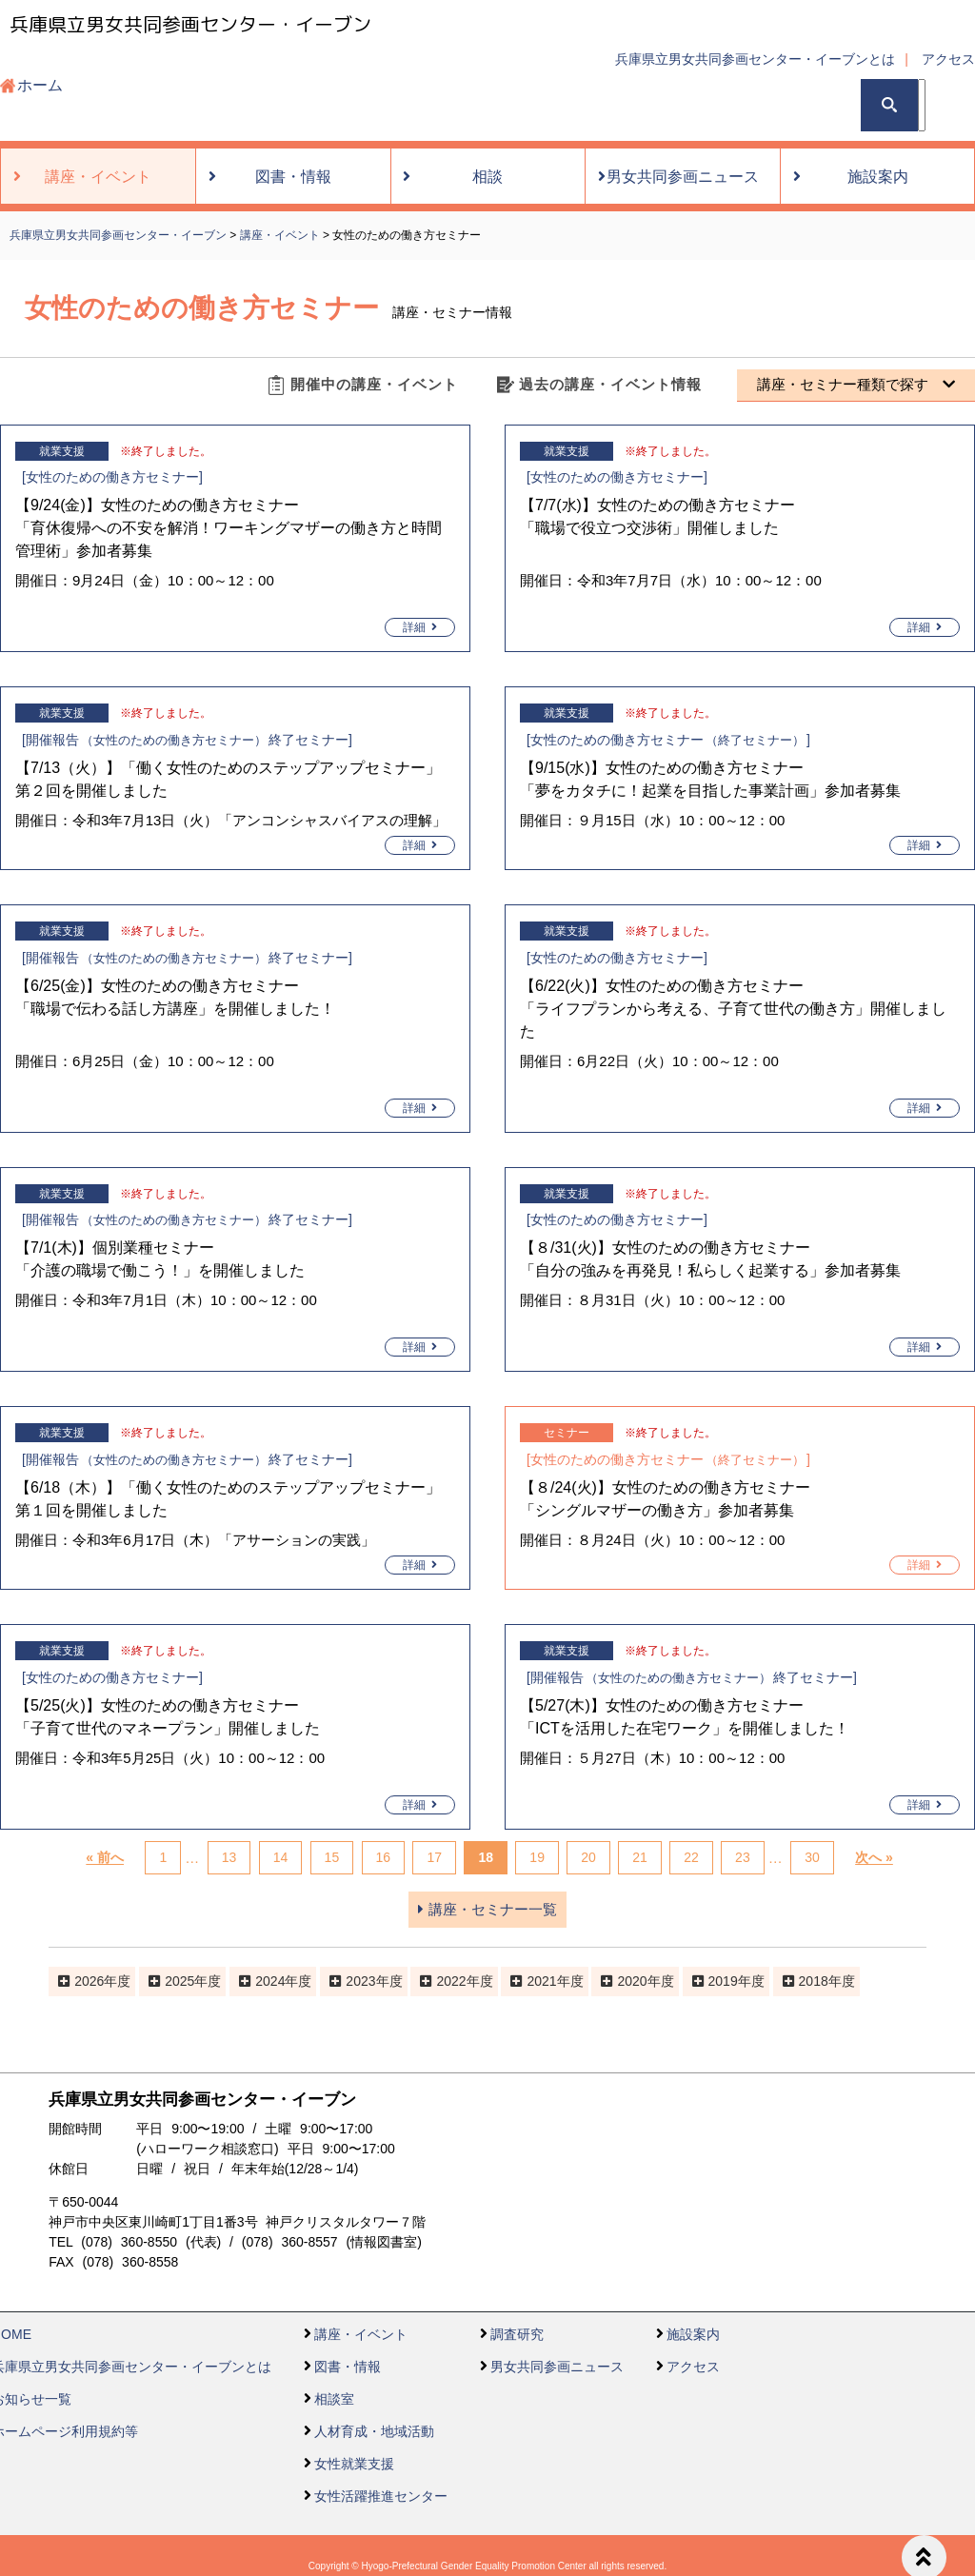  What do you see at coordinates (179, 1981) in the screenshot?
I see `2025` at bounding box center [179, 1981].